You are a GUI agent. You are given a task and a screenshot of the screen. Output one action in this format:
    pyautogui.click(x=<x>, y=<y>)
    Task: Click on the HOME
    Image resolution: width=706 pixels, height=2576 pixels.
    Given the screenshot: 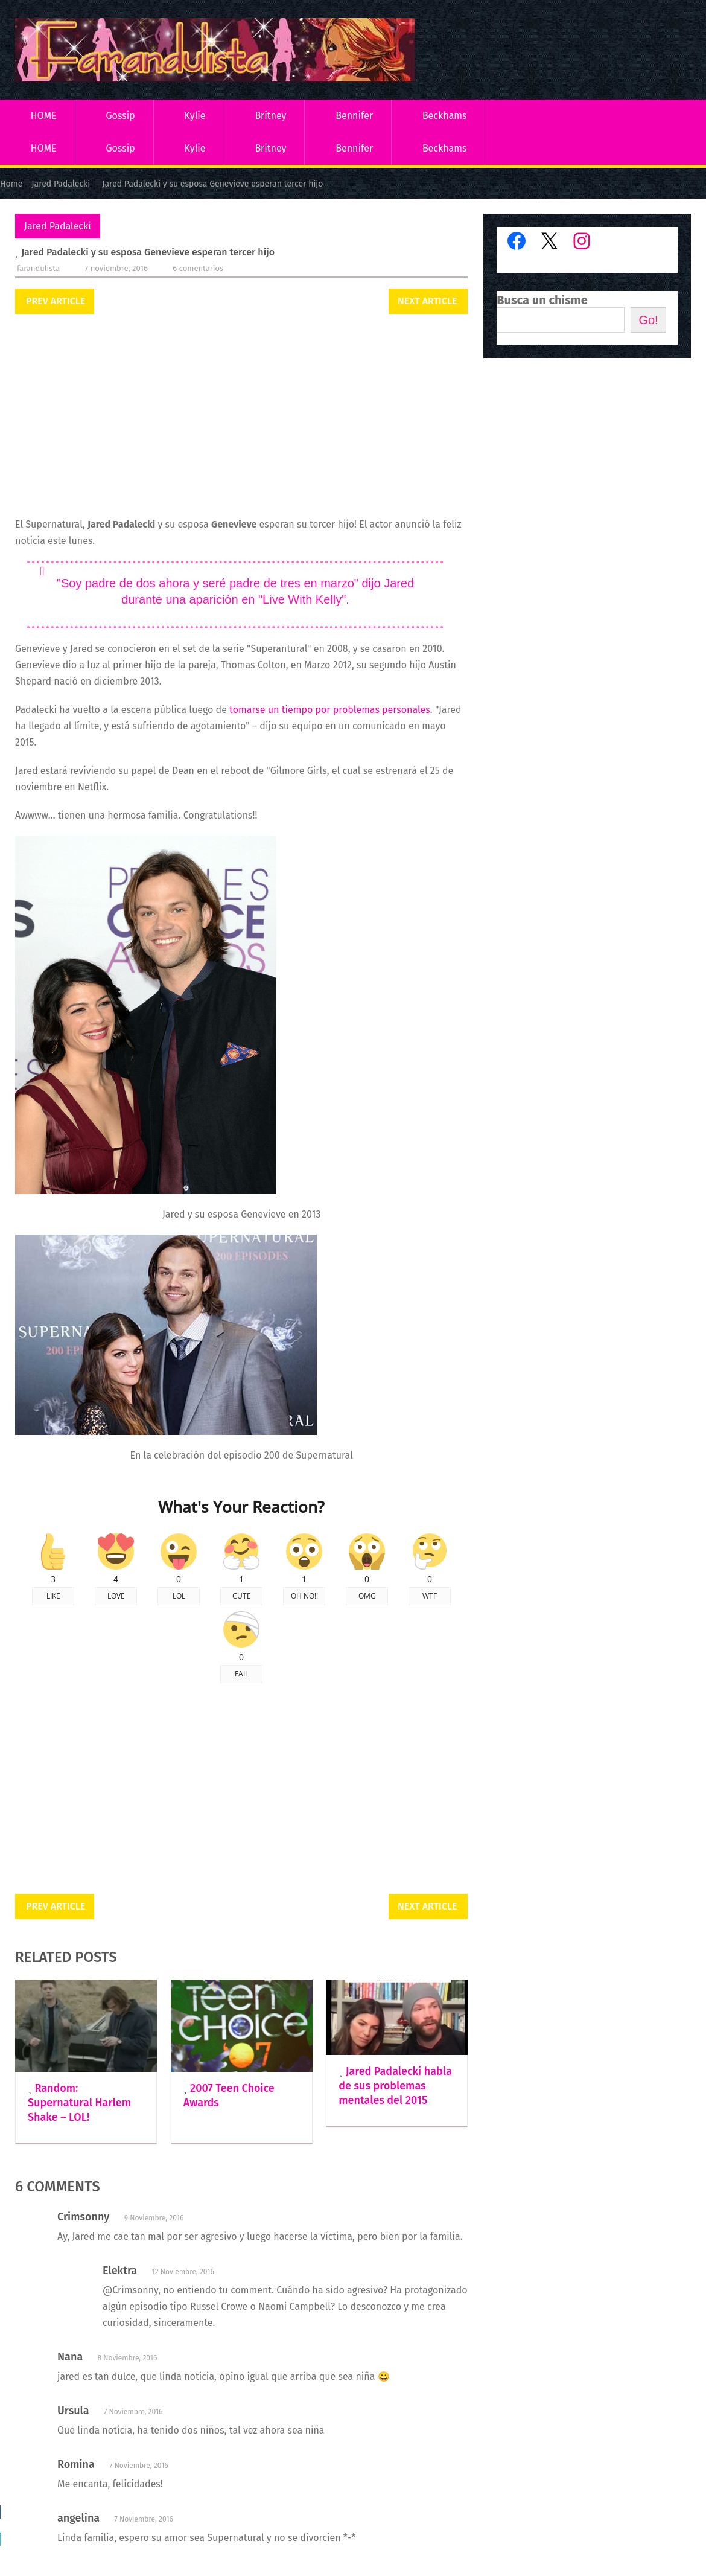 What is the action you would take?
    pyautogui.click(x=44, y=115)
    